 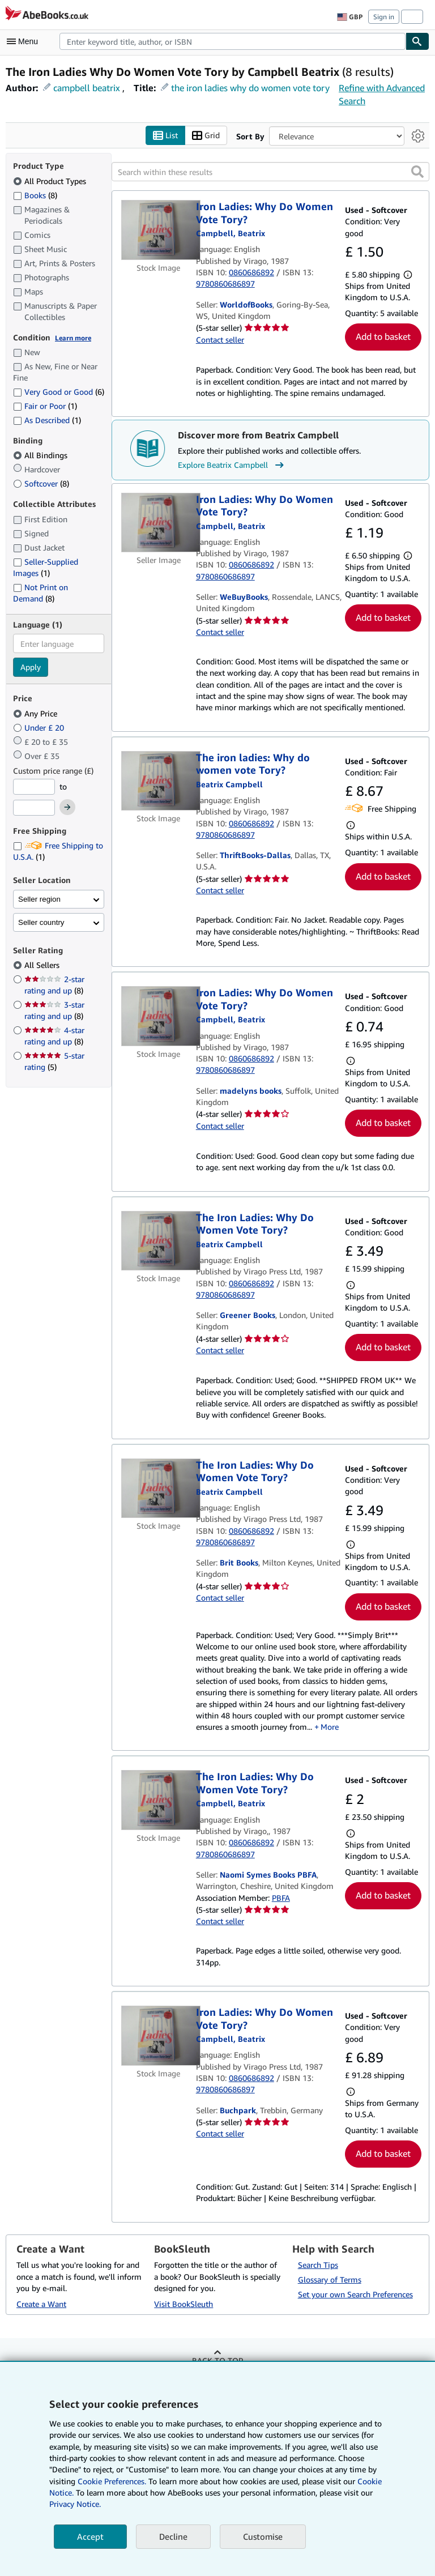 I want to click on [Maximum Price], so click(x=34, y=808).